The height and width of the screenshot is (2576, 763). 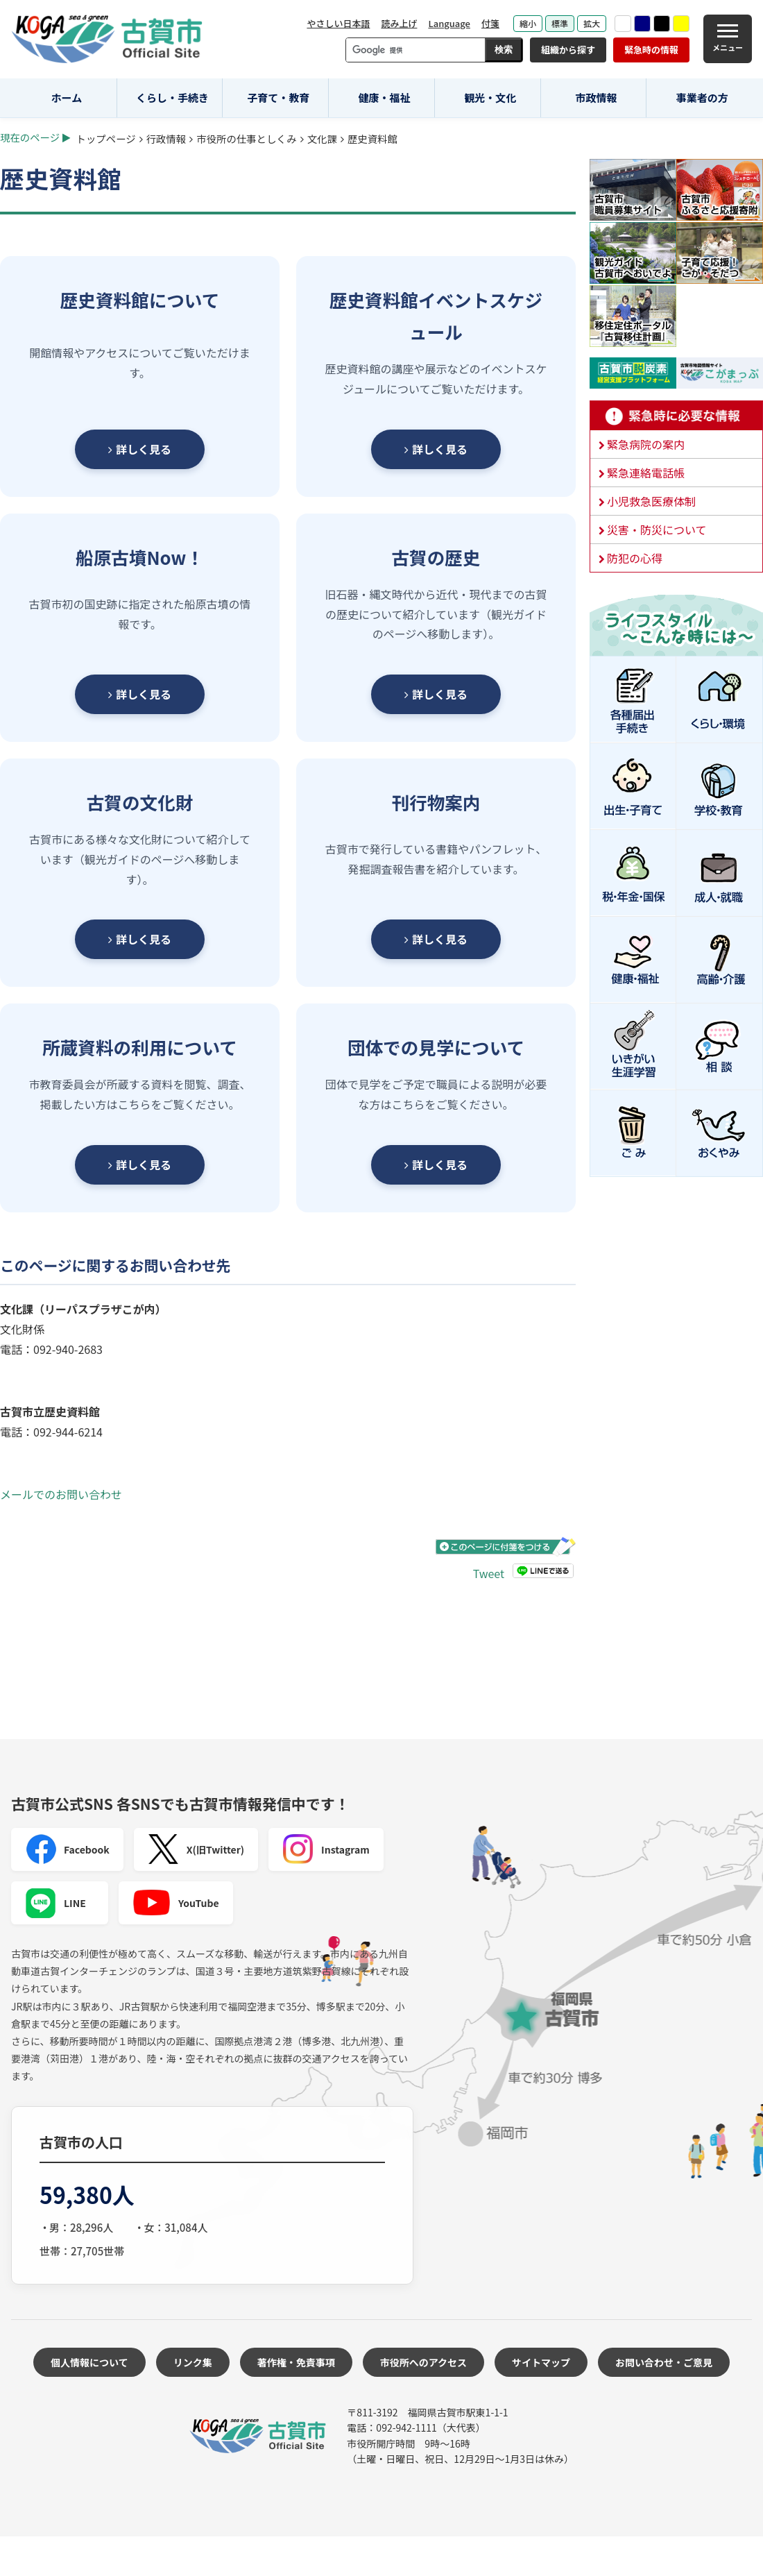 I want to click on 拡大, so click(x=591, y=23).